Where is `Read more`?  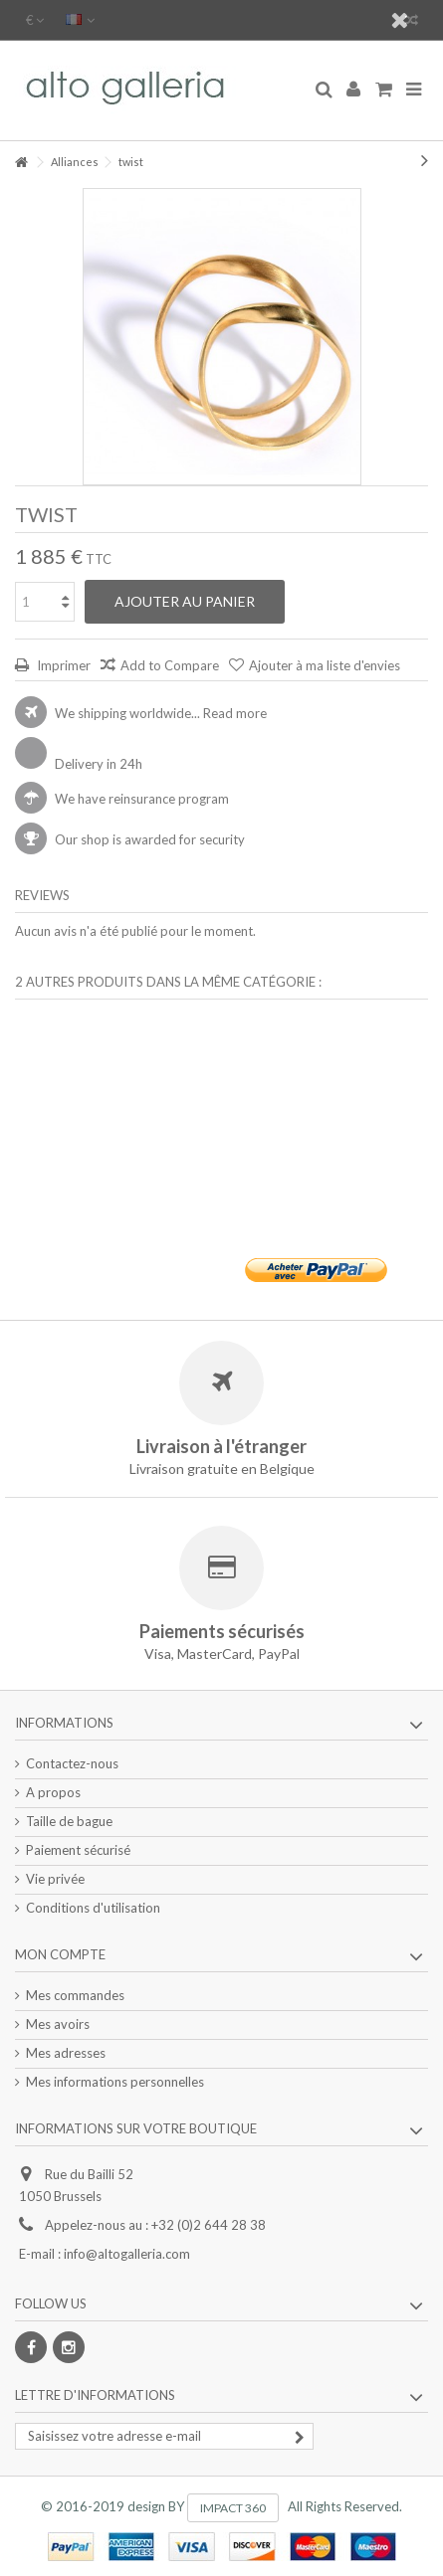 Read more is located at coordinates (235, 713).